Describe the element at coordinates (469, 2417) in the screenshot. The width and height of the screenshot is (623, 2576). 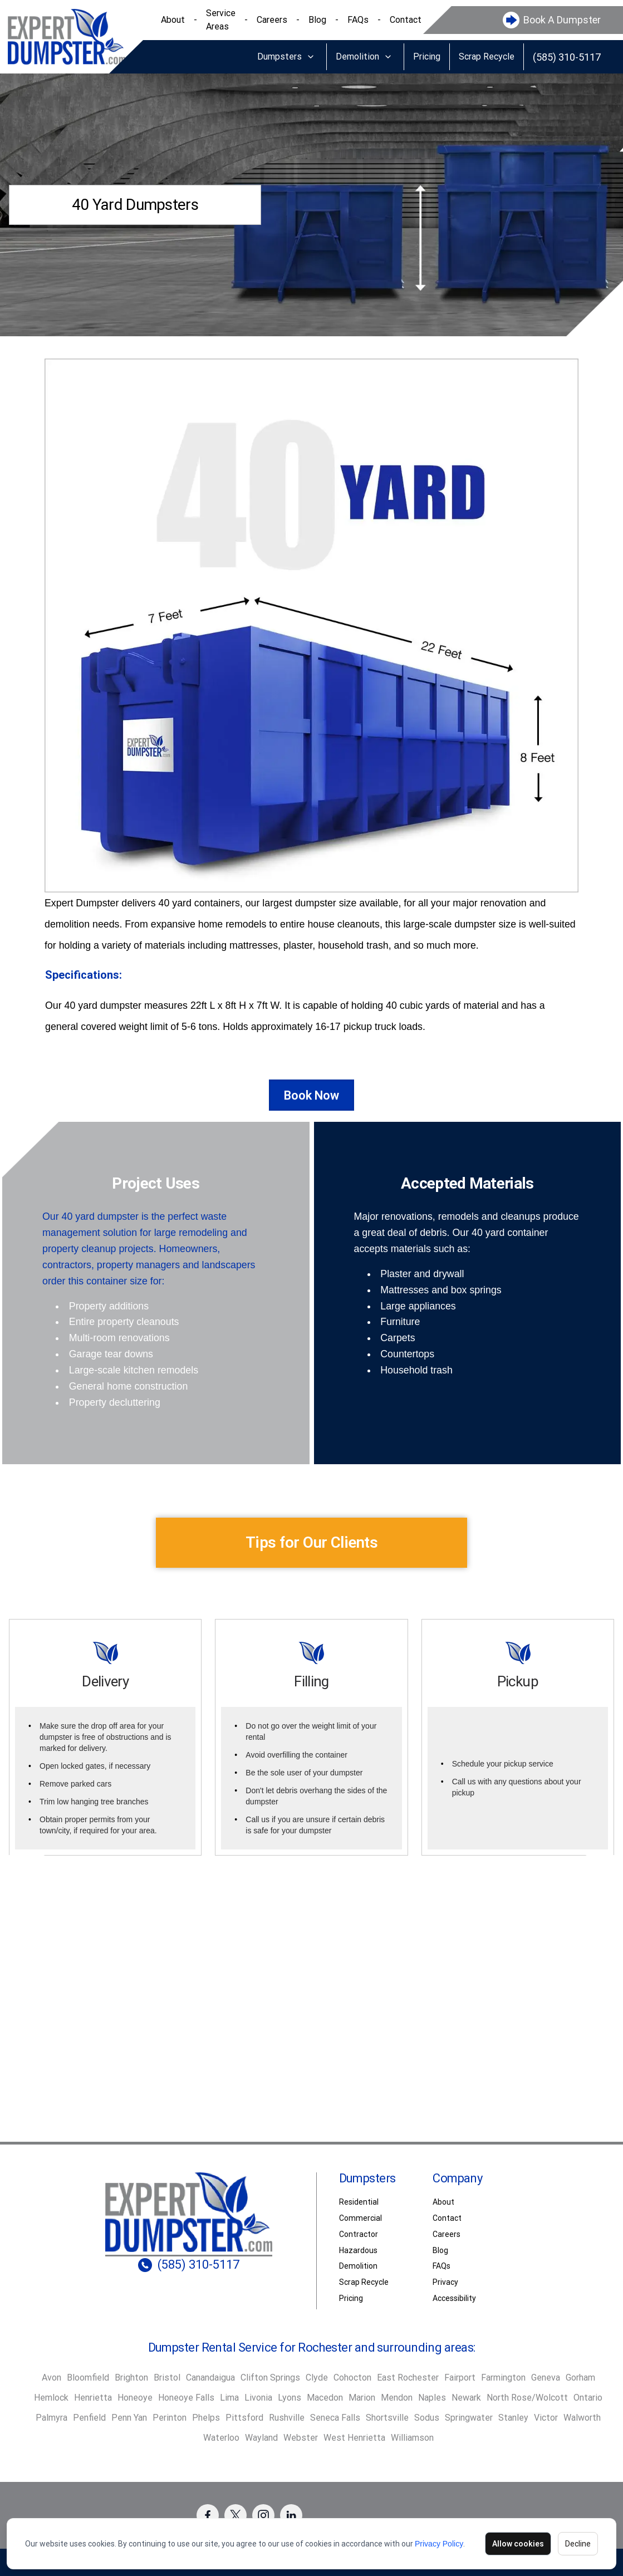
I see `Springwater` at that location.